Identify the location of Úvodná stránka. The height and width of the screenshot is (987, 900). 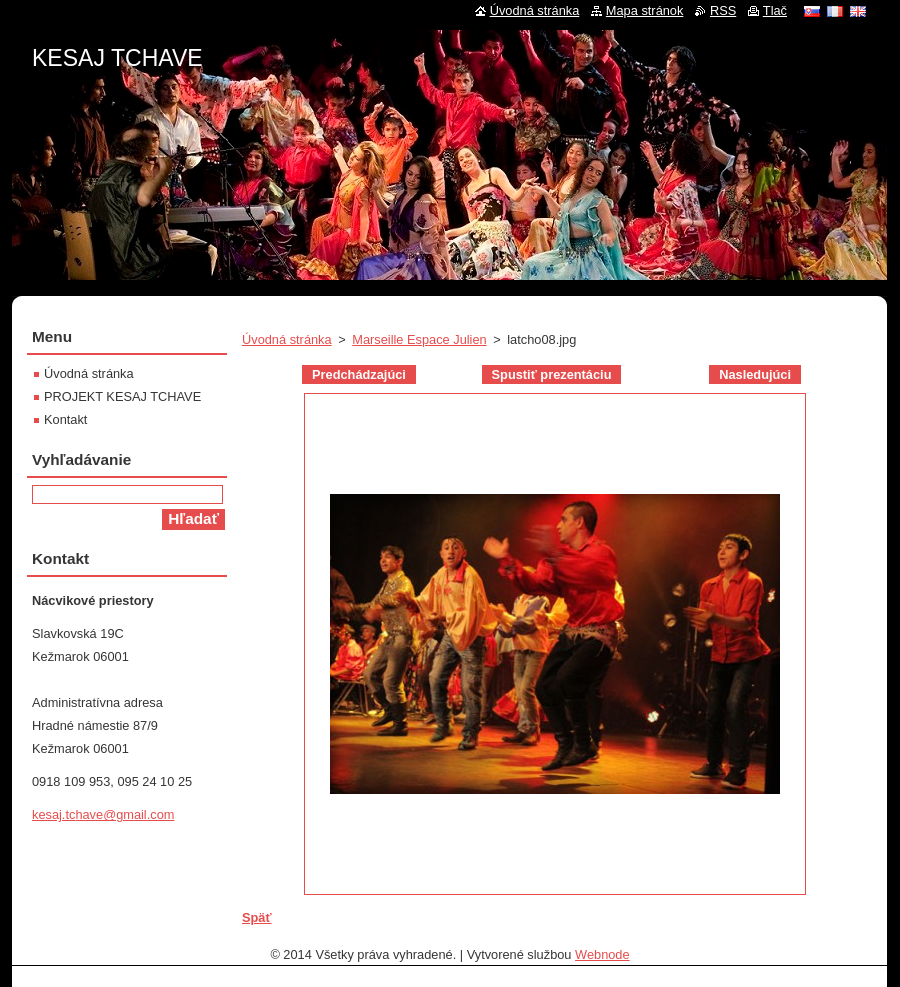
(287, 339).